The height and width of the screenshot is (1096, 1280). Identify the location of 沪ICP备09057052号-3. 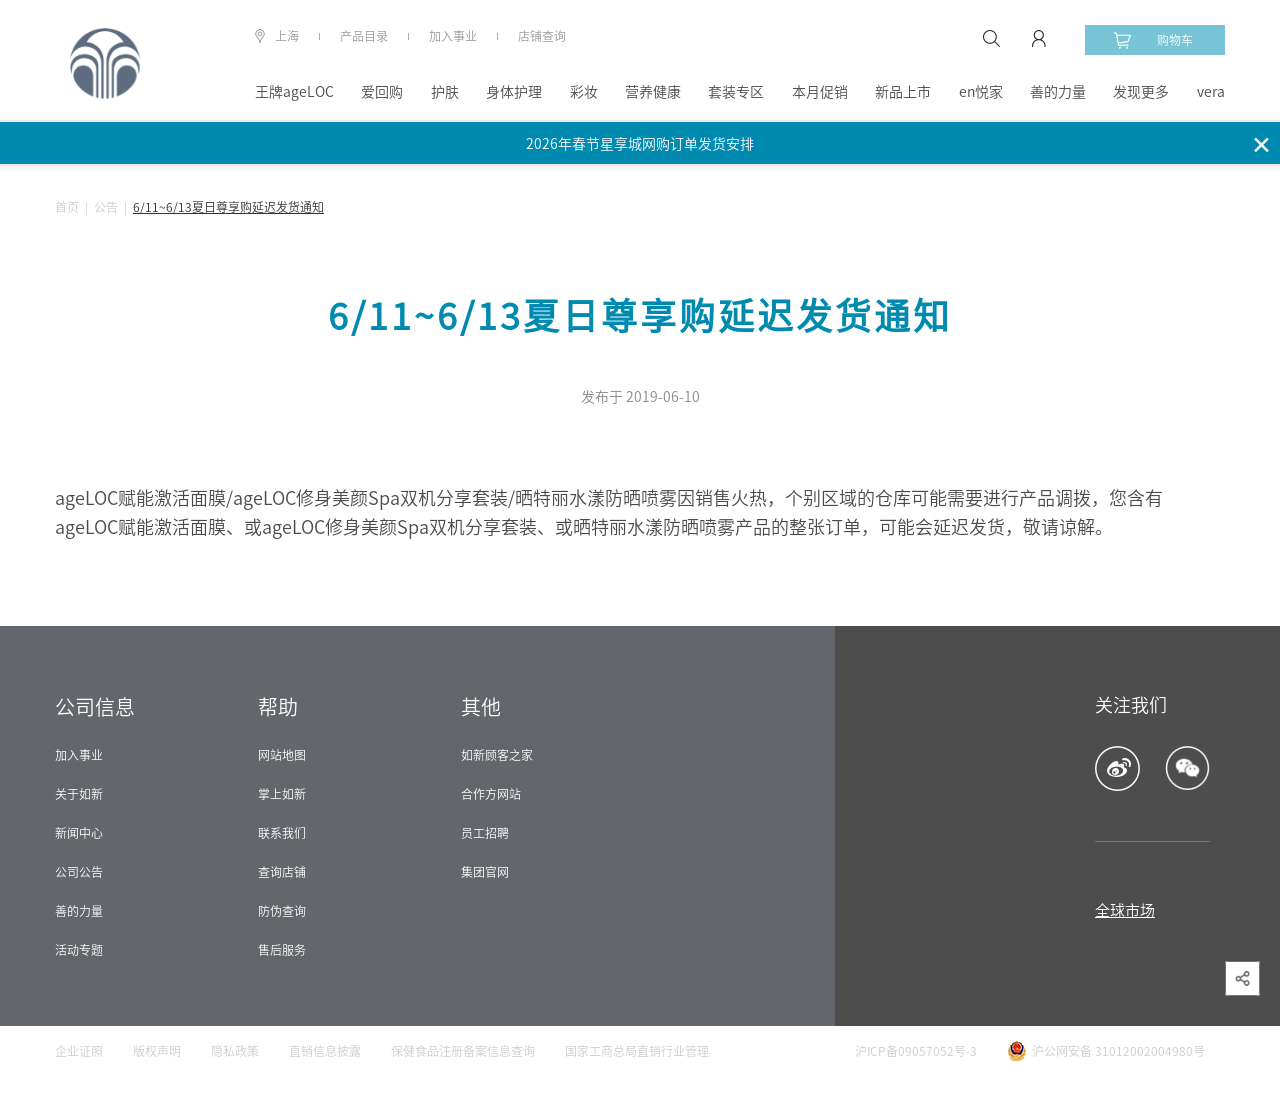
(916, 1051).